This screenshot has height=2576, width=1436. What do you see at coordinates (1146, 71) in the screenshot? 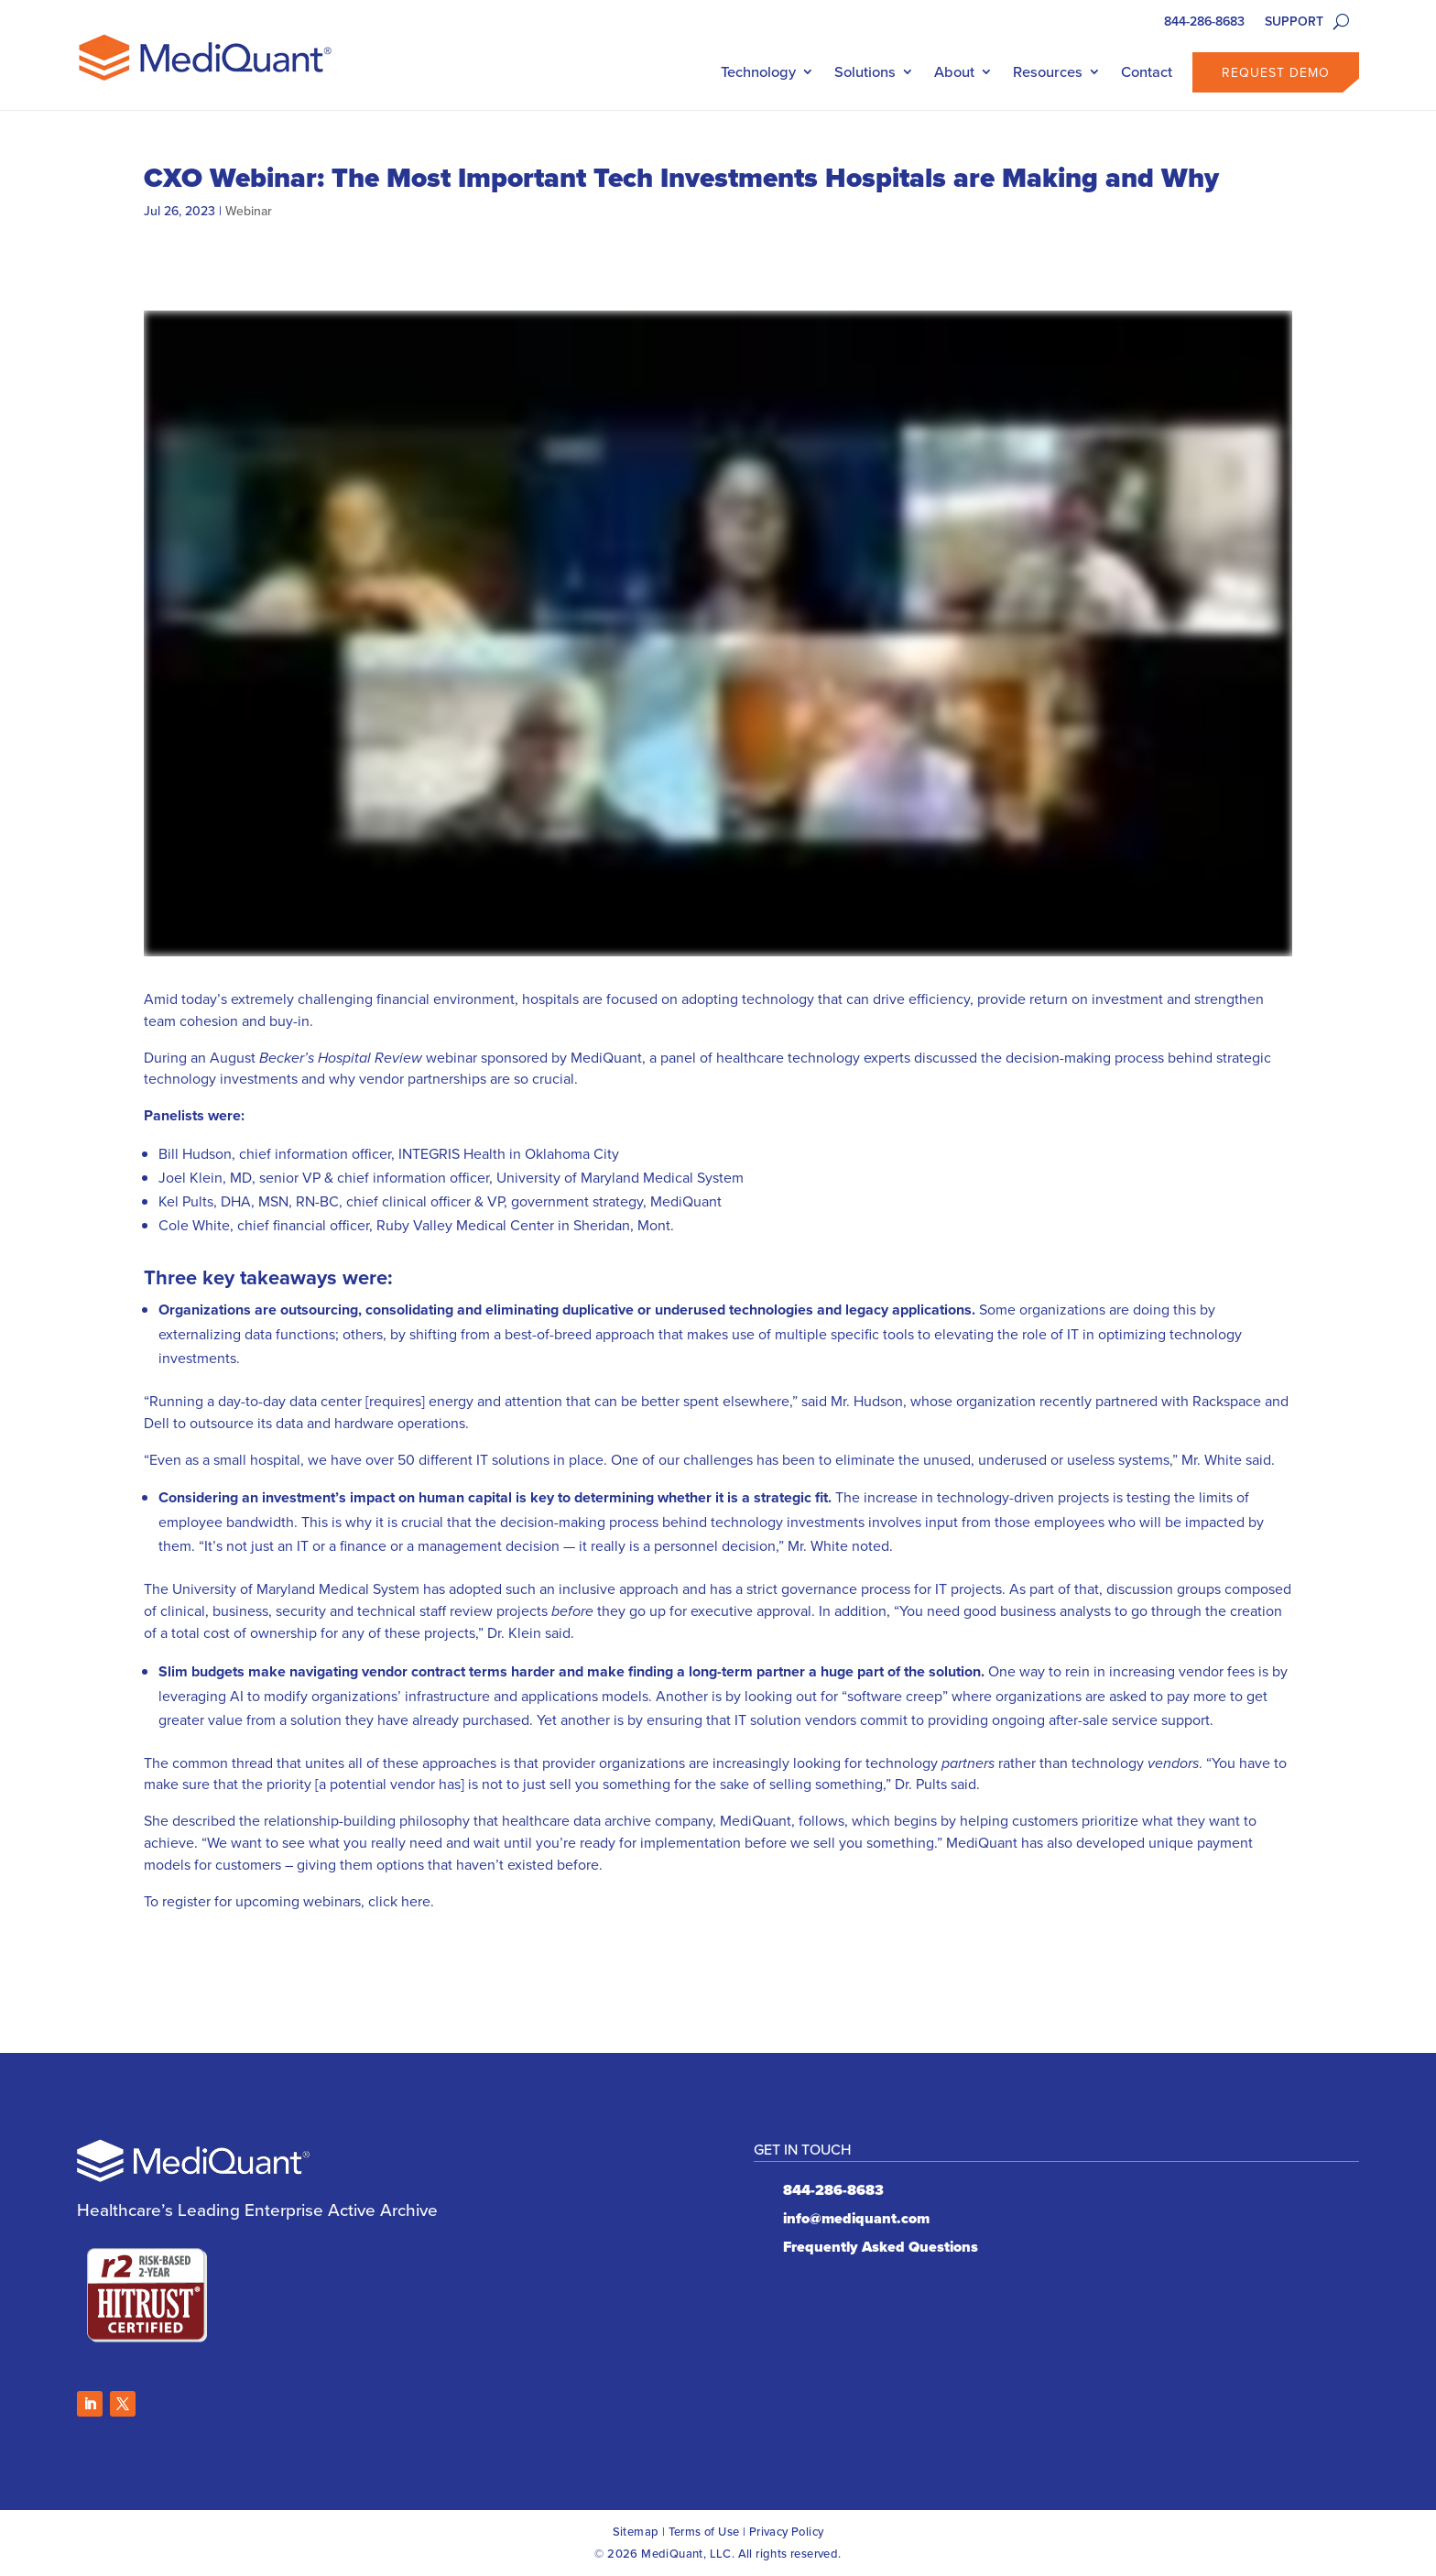
I see `Contact` at bounding box center [1146, 71].